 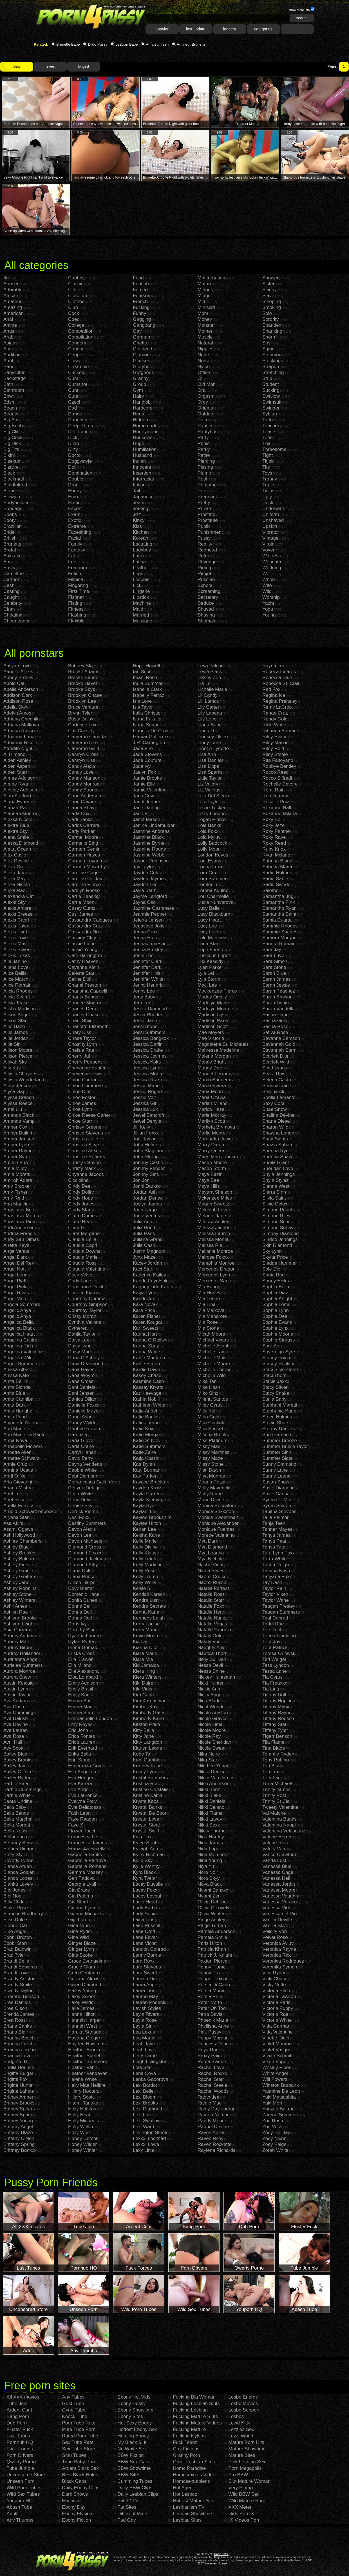 What do you see at coordinates (267, 473) in the screenshot?
I see `Toys` at bounding box center [267, 473].